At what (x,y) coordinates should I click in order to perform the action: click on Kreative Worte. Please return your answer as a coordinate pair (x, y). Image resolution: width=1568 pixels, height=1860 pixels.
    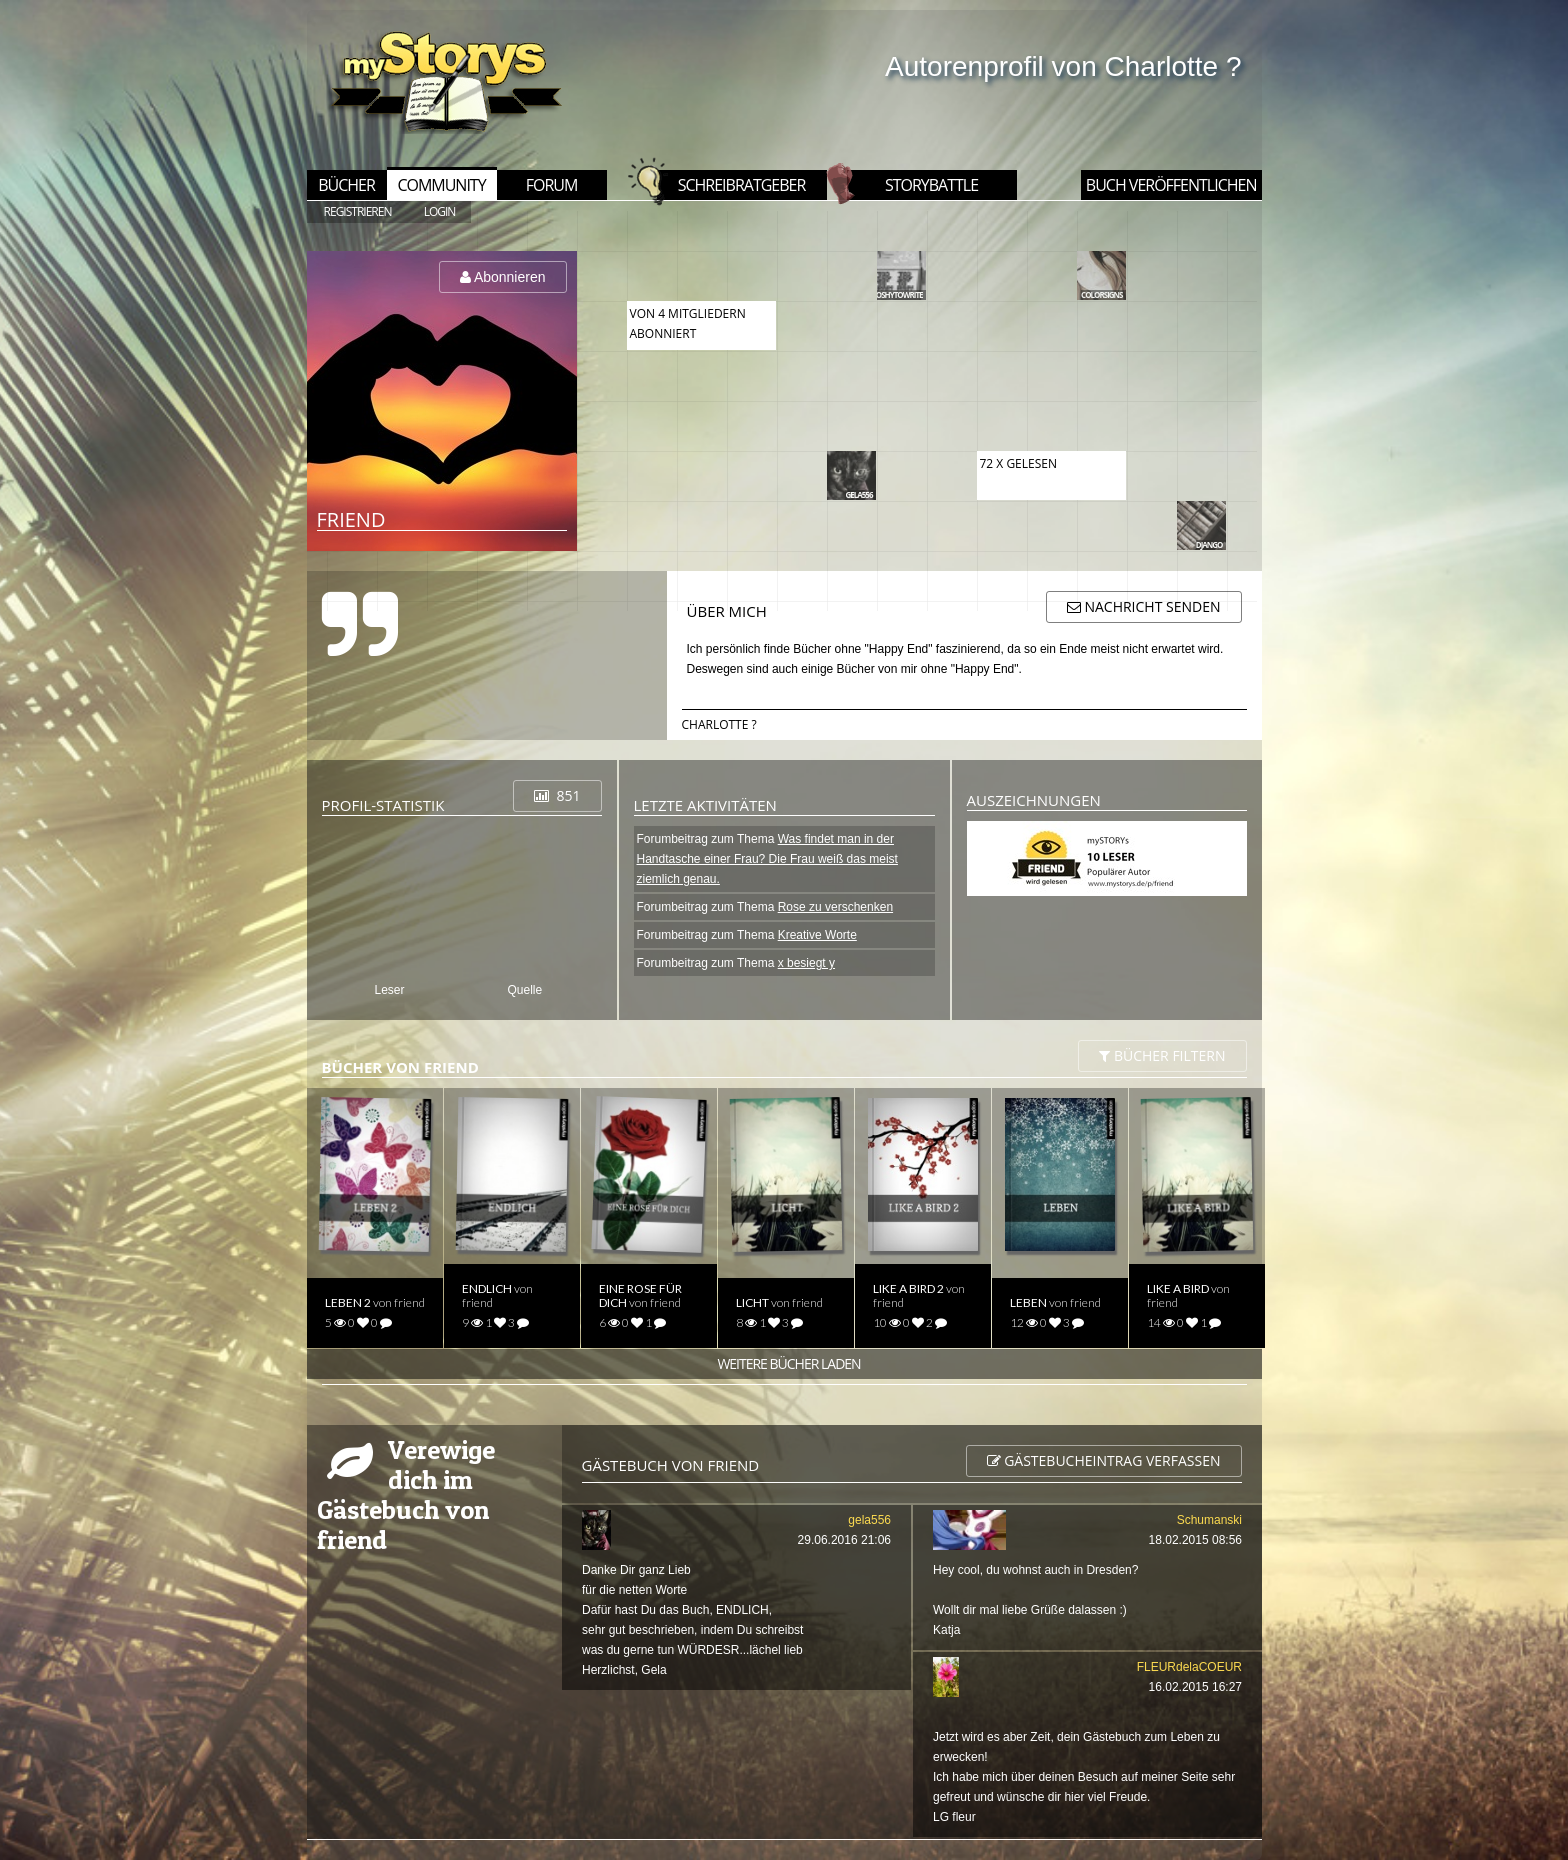
    Looking at the image, I should click on (817, 935).